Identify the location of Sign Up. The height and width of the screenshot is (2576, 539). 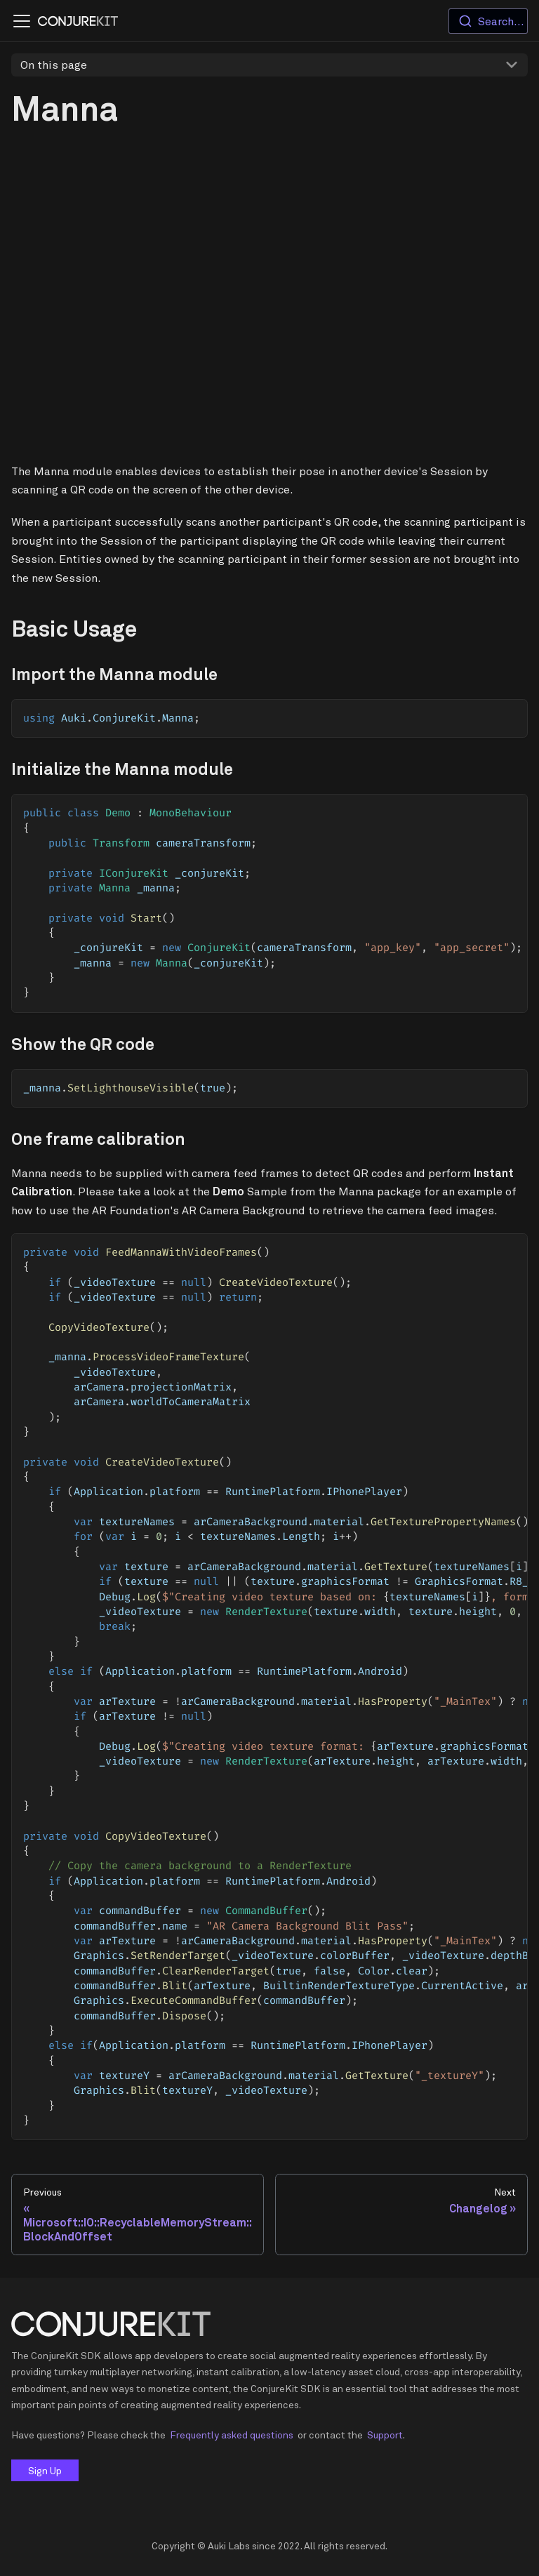
(45, 2470).